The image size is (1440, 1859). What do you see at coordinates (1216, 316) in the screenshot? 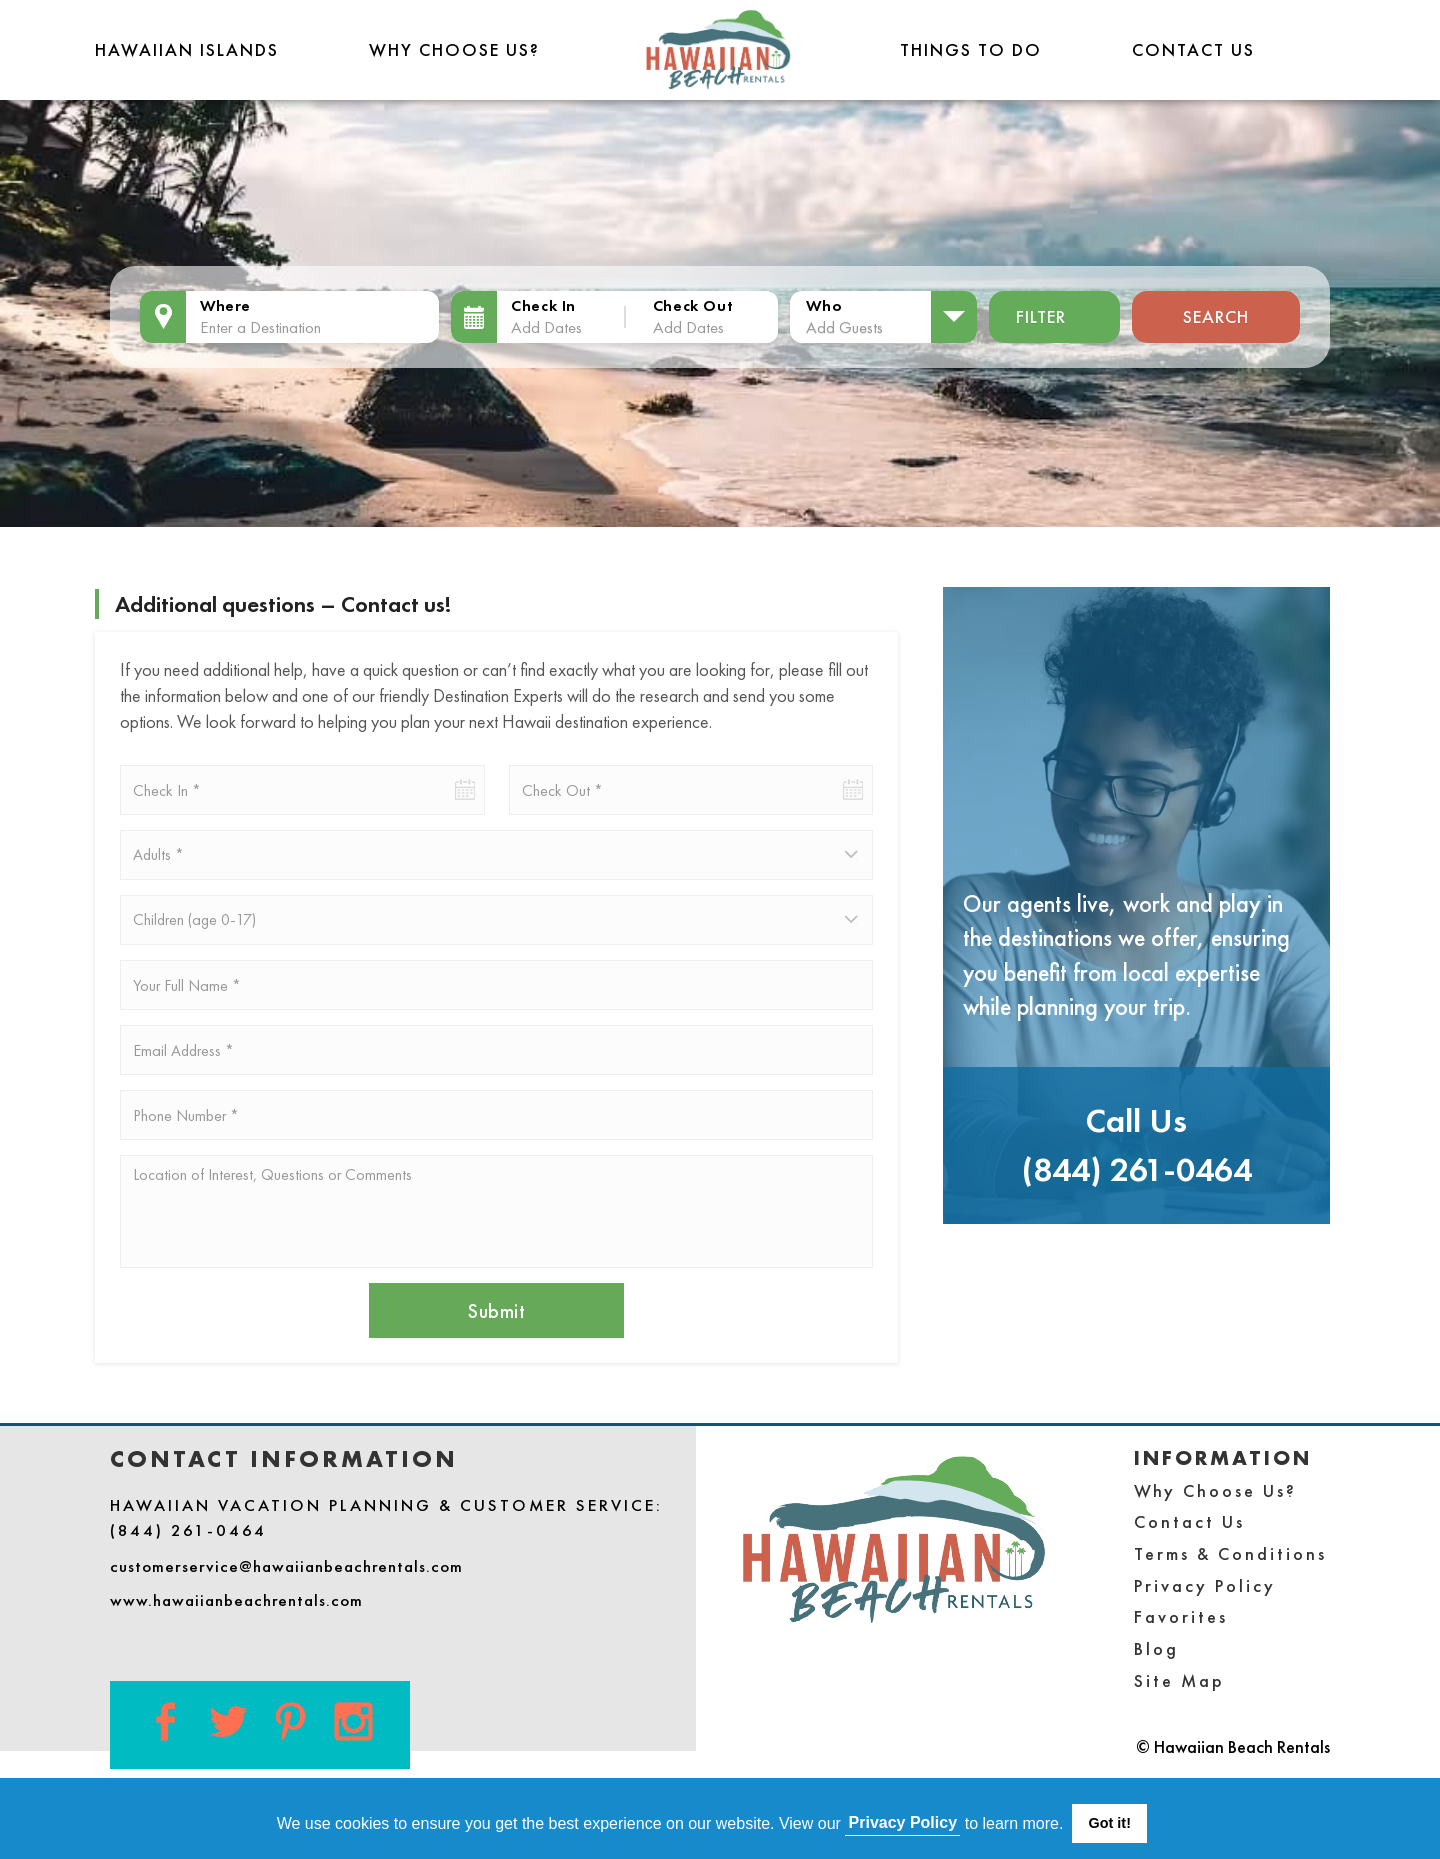
I see `Search` at bounding box center [1216, 316].